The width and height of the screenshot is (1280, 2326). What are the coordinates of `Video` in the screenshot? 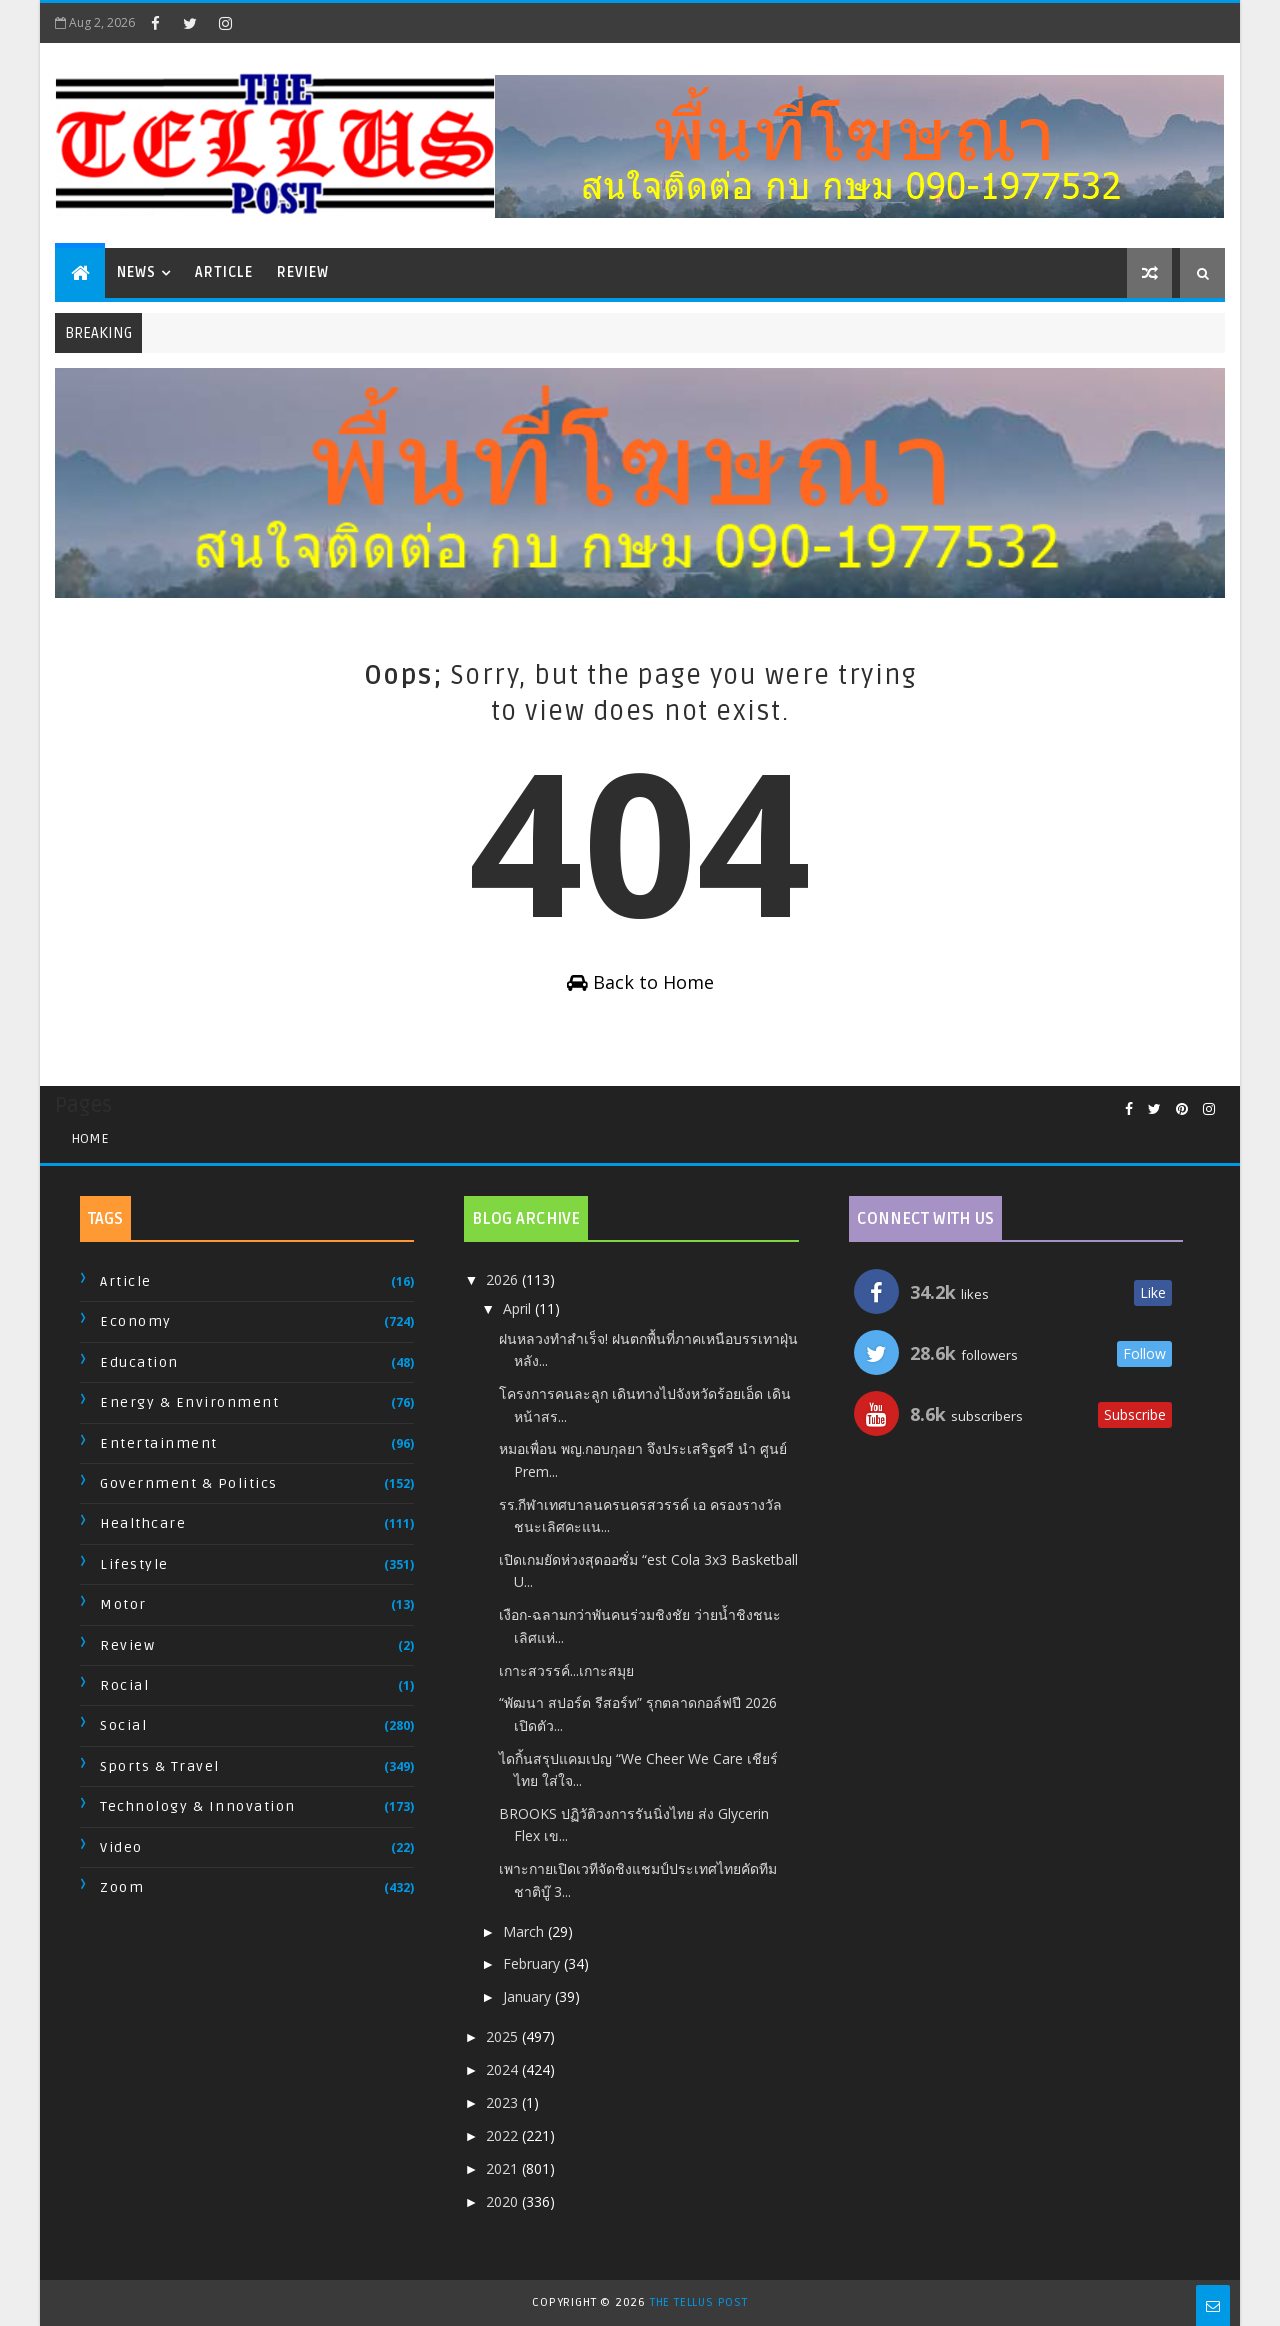 It's located at (121, 1847).